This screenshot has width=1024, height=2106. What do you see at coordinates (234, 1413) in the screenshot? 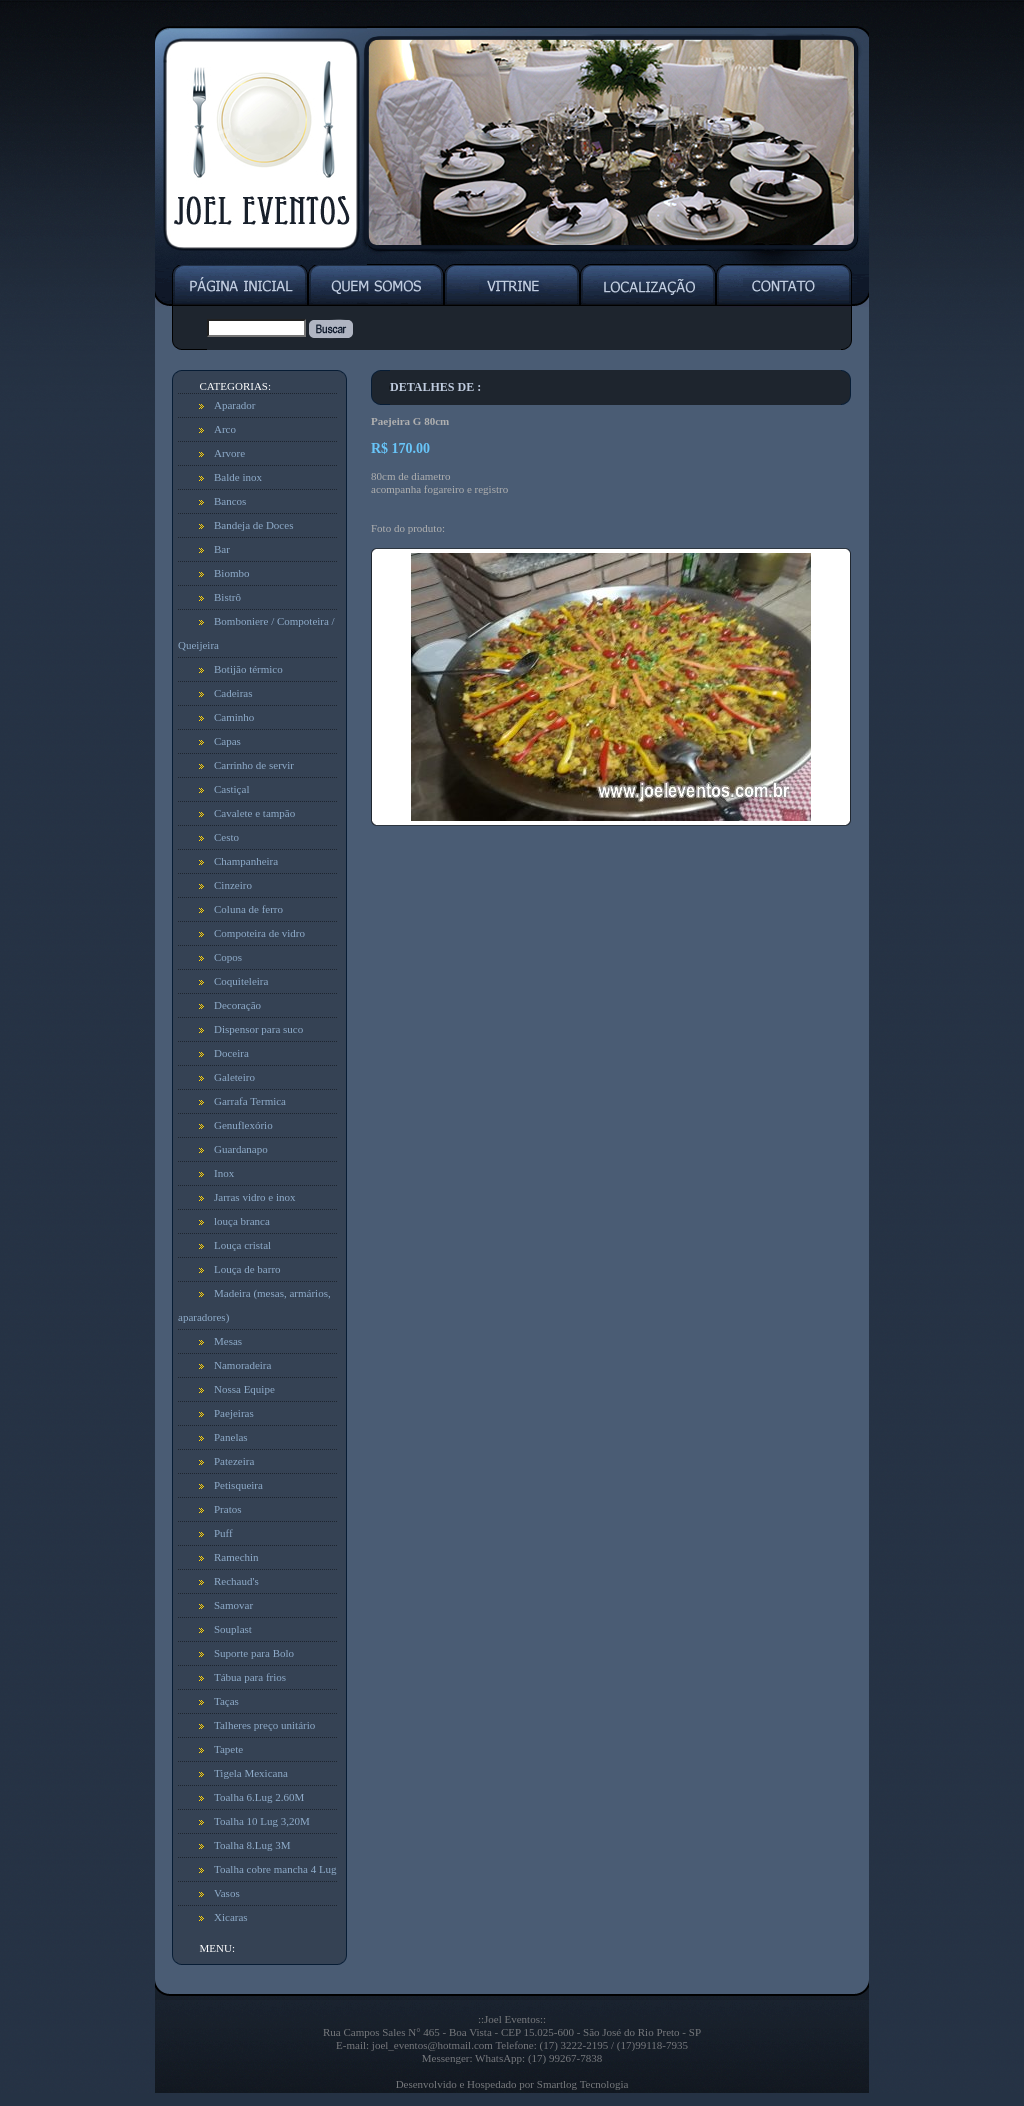
I see `Paejeiras` at bounding box center [234, 1413].